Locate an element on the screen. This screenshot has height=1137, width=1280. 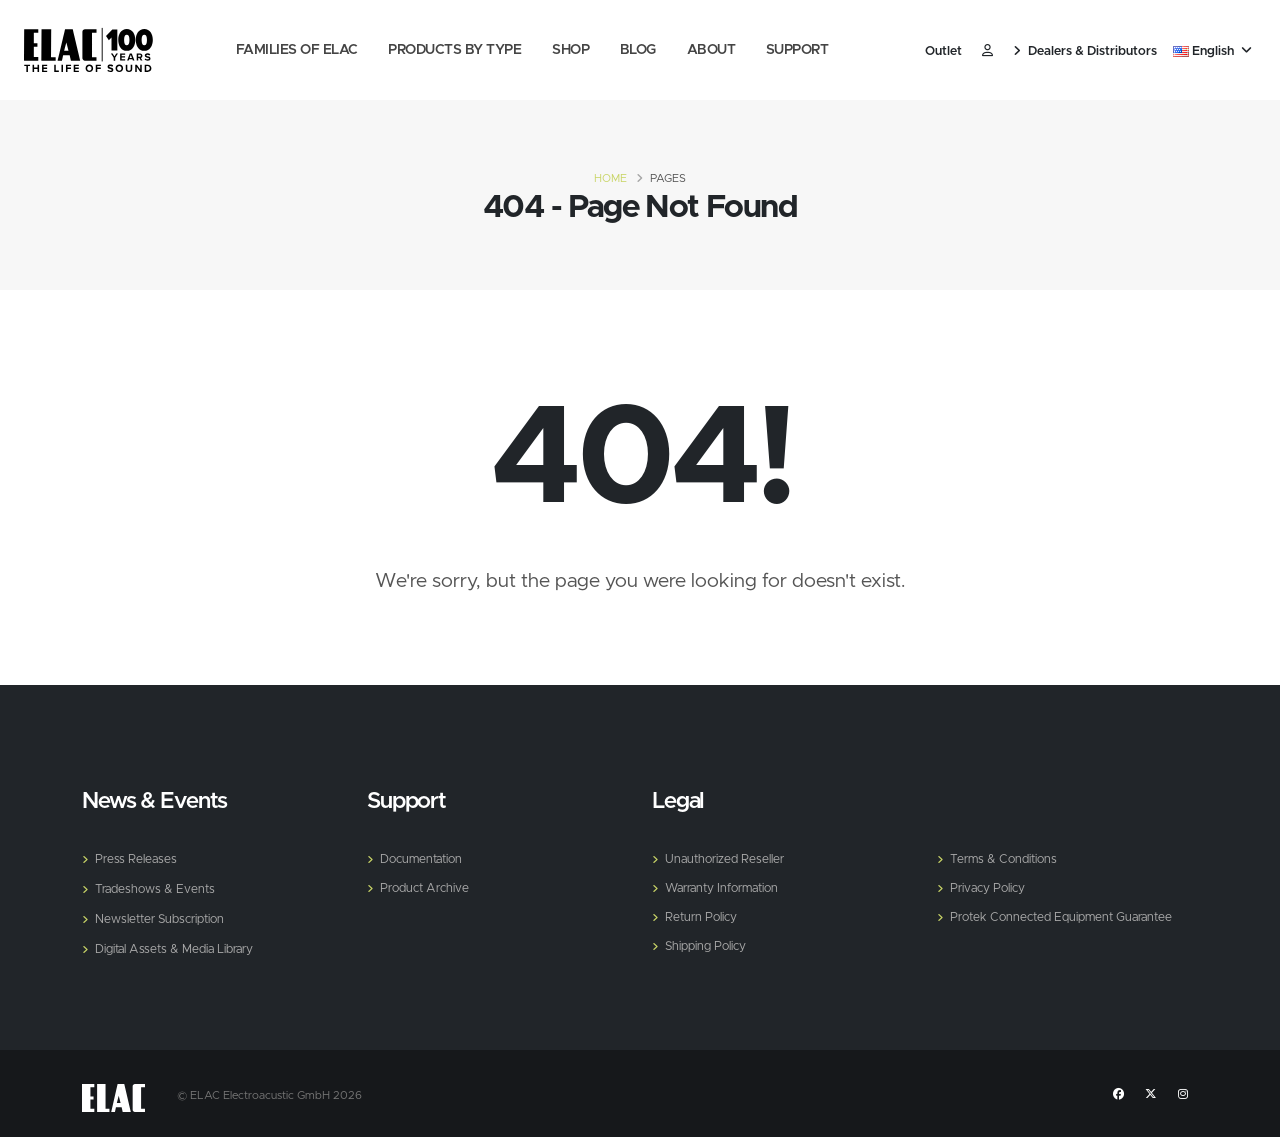
Product Archive is located at coordinates (427, 886).